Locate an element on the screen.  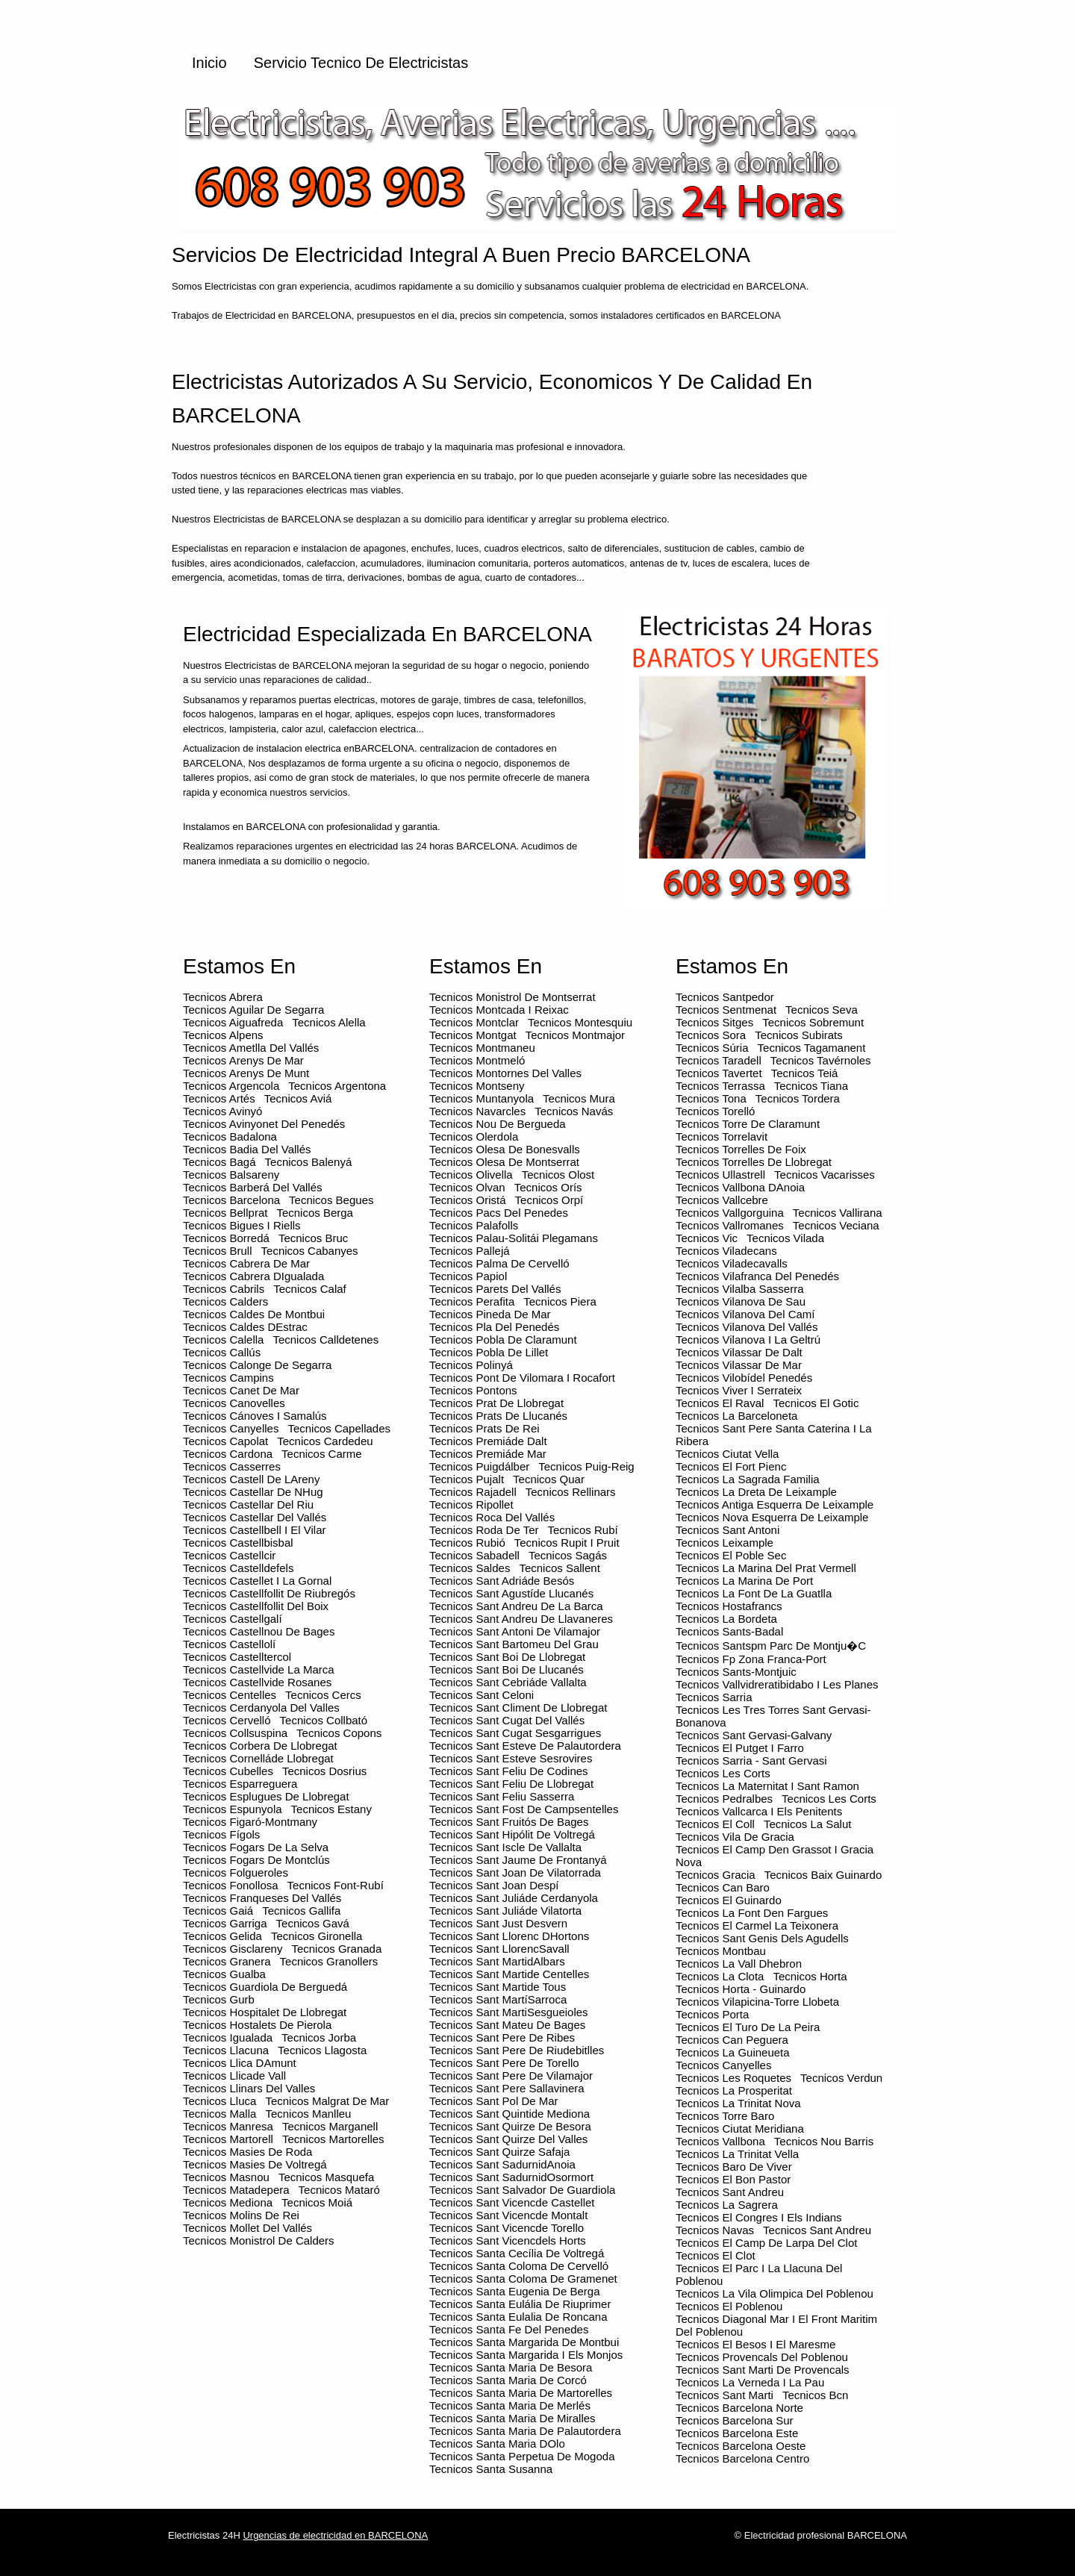
Tecnicos Gisclareny is located at coordinates (232, 1948).